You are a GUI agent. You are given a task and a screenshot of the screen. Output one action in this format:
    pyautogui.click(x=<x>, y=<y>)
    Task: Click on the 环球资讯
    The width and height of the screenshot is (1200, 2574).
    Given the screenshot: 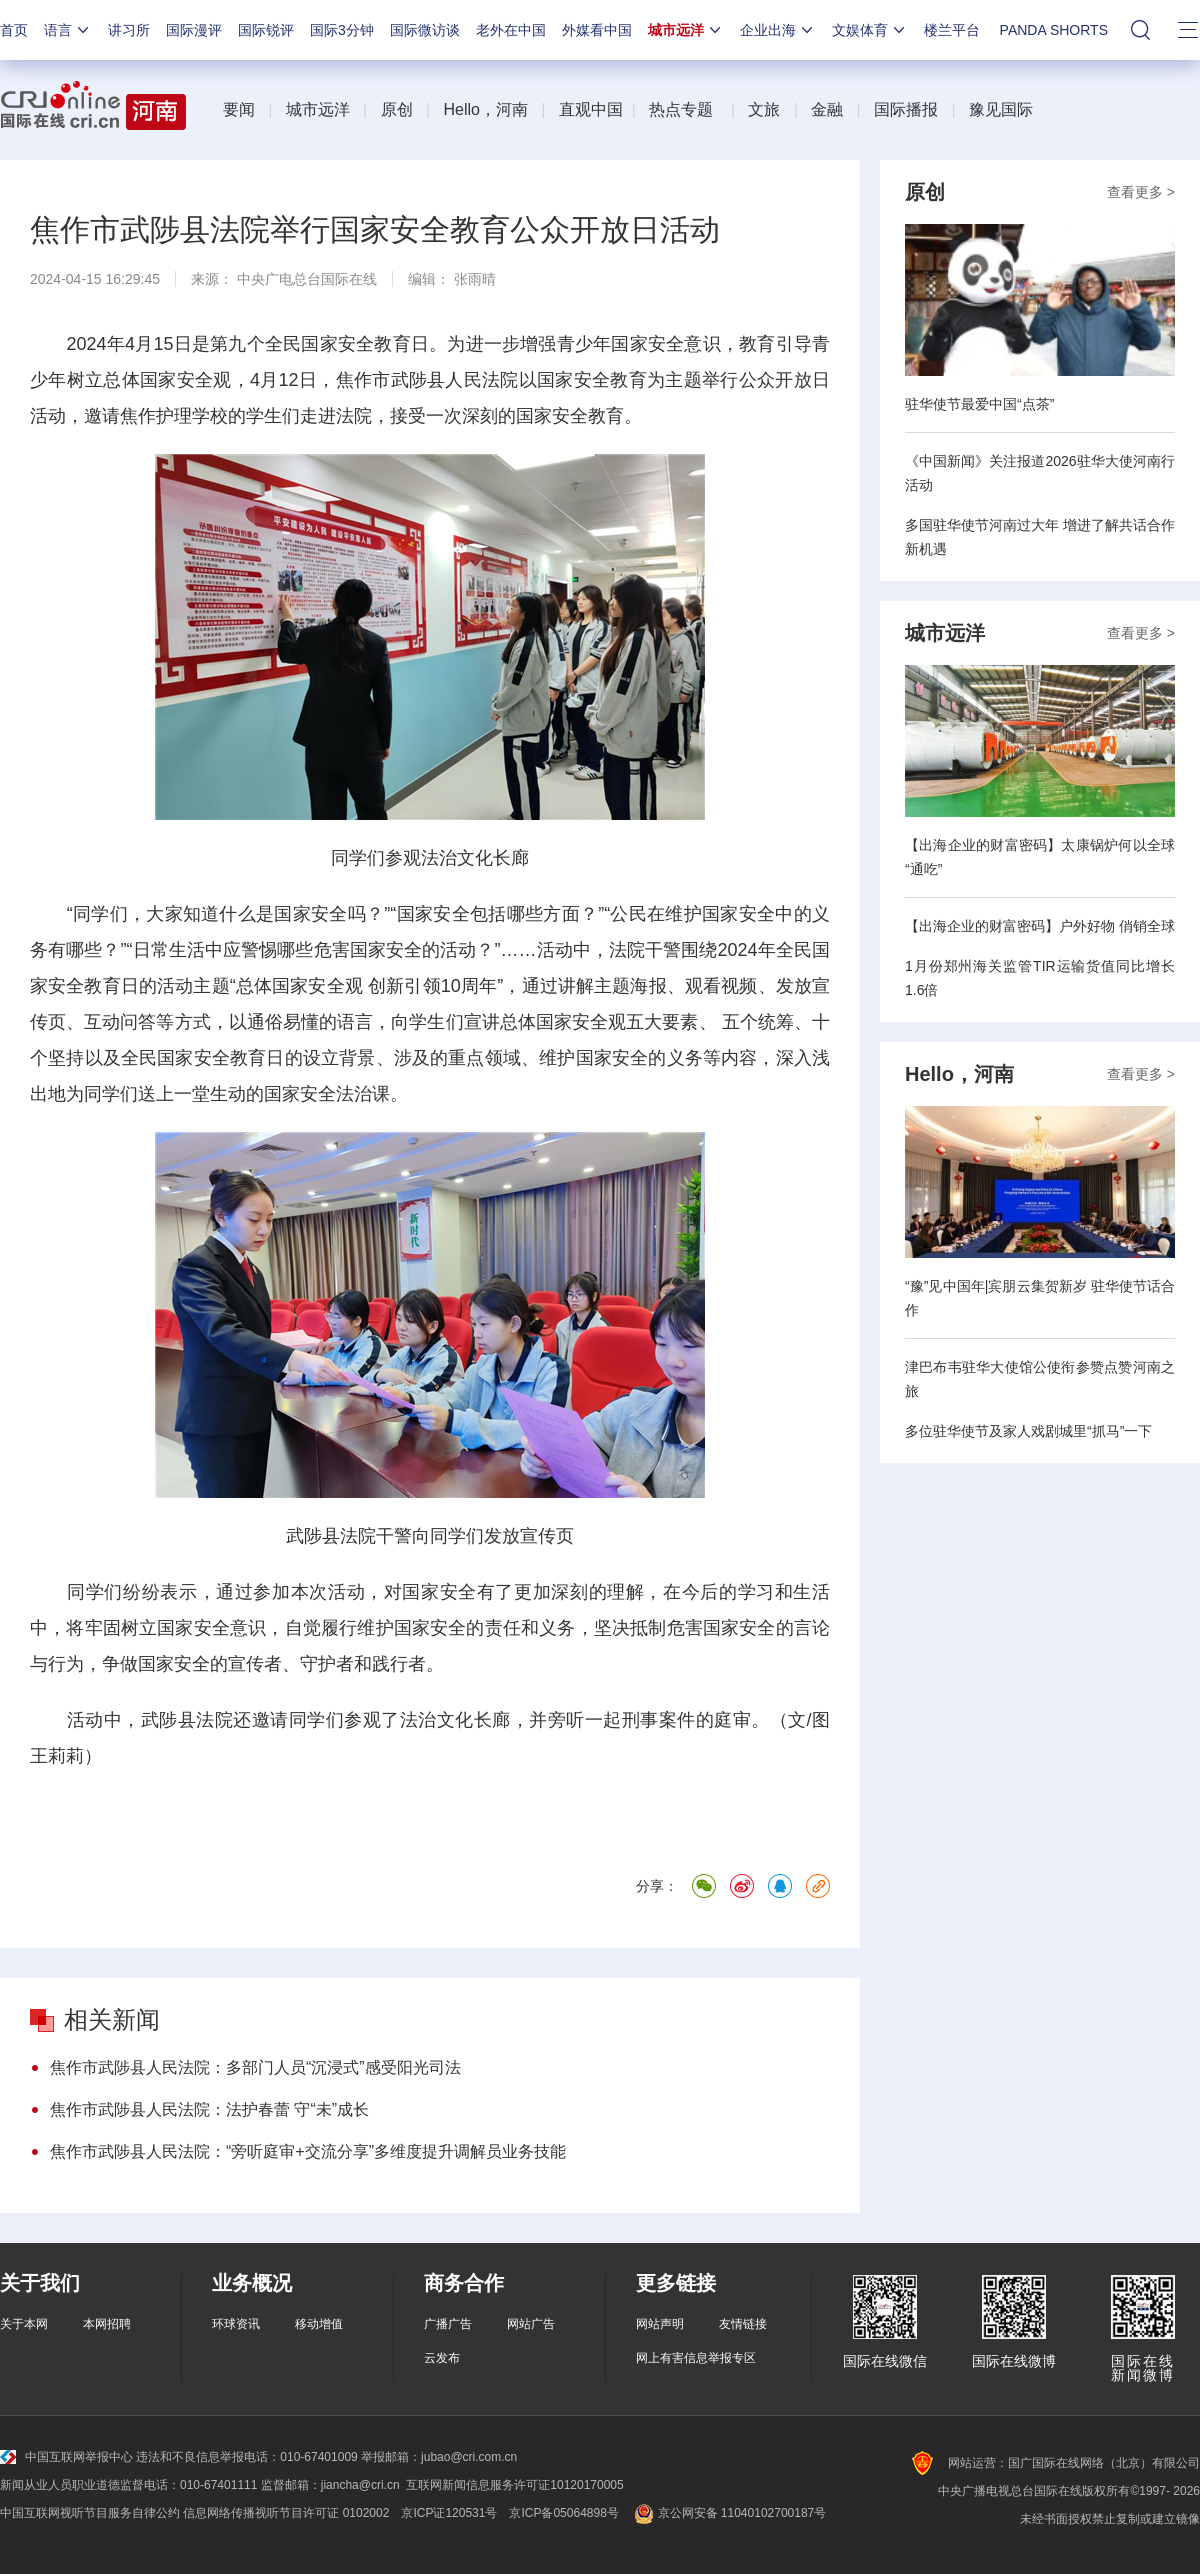 What is the action you would take?
    pyautogui.click(x=236, y=2324)
    